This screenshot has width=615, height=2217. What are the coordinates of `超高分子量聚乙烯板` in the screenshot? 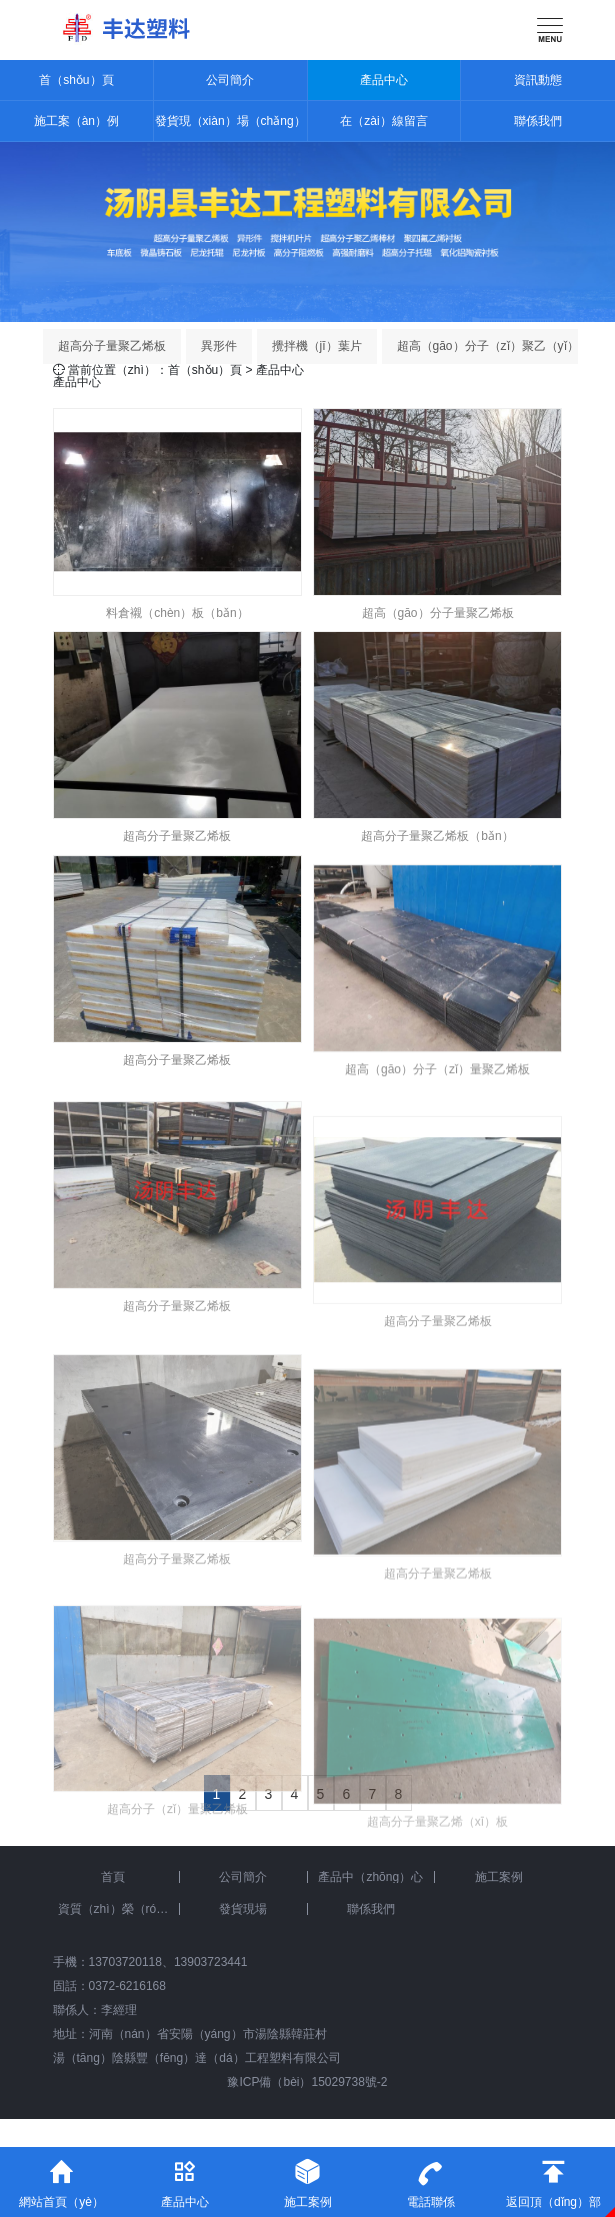 It's located at (112, 346).